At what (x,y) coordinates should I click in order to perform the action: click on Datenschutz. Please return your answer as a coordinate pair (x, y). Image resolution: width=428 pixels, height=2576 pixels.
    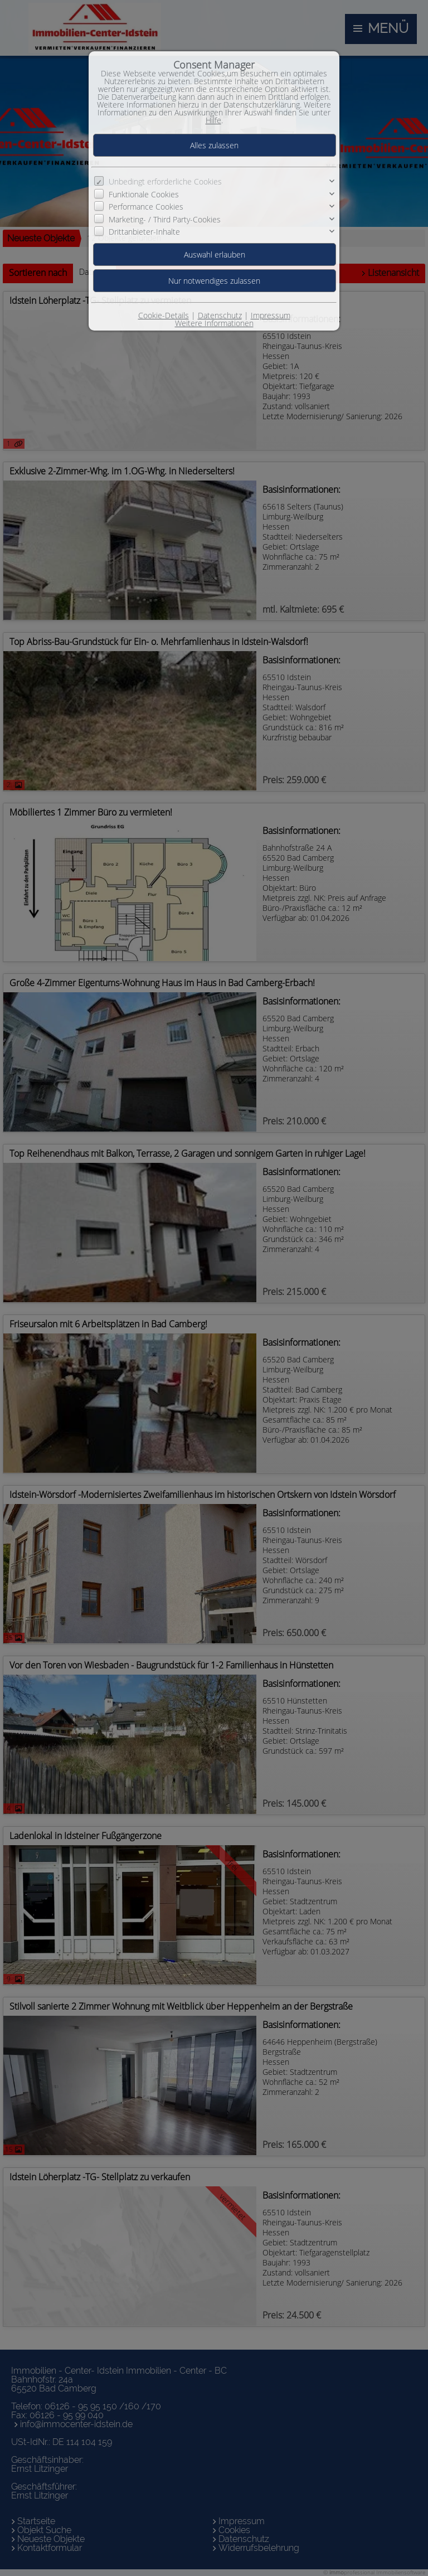
    Looking at the image, I should click on (220, 315).